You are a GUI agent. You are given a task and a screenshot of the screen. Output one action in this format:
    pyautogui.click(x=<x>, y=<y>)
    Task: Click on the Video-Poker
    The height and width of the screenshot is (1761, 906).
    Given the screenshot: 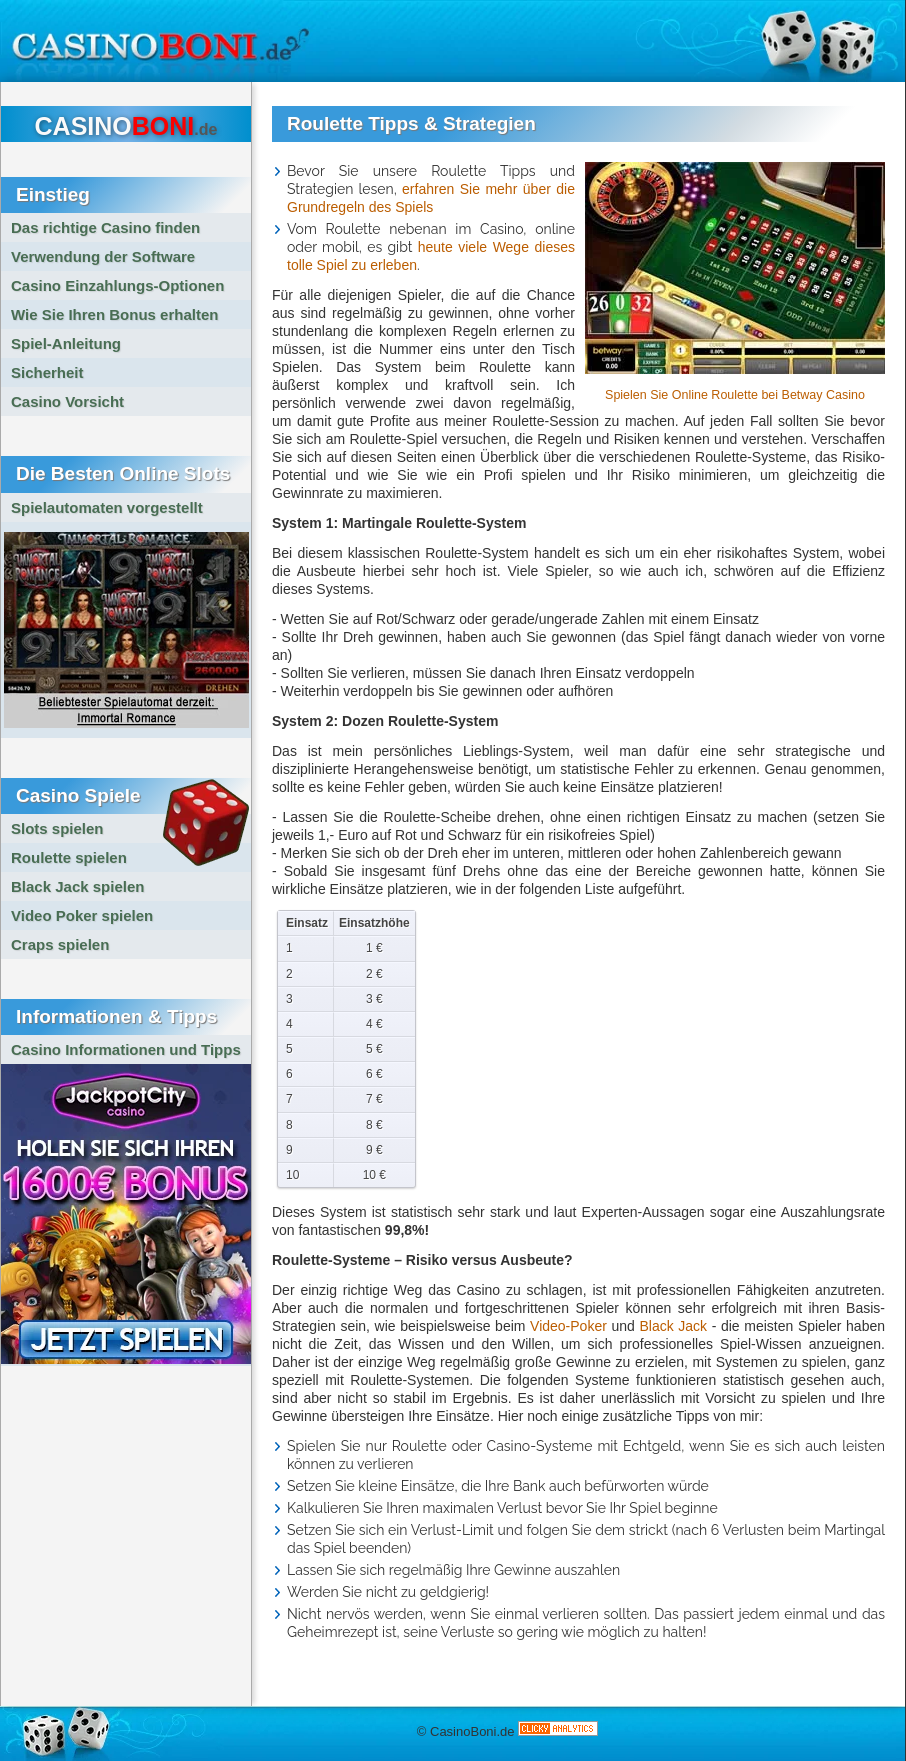 What is the action you would take?
    pyautogui.click(x=568, y=1326)
    